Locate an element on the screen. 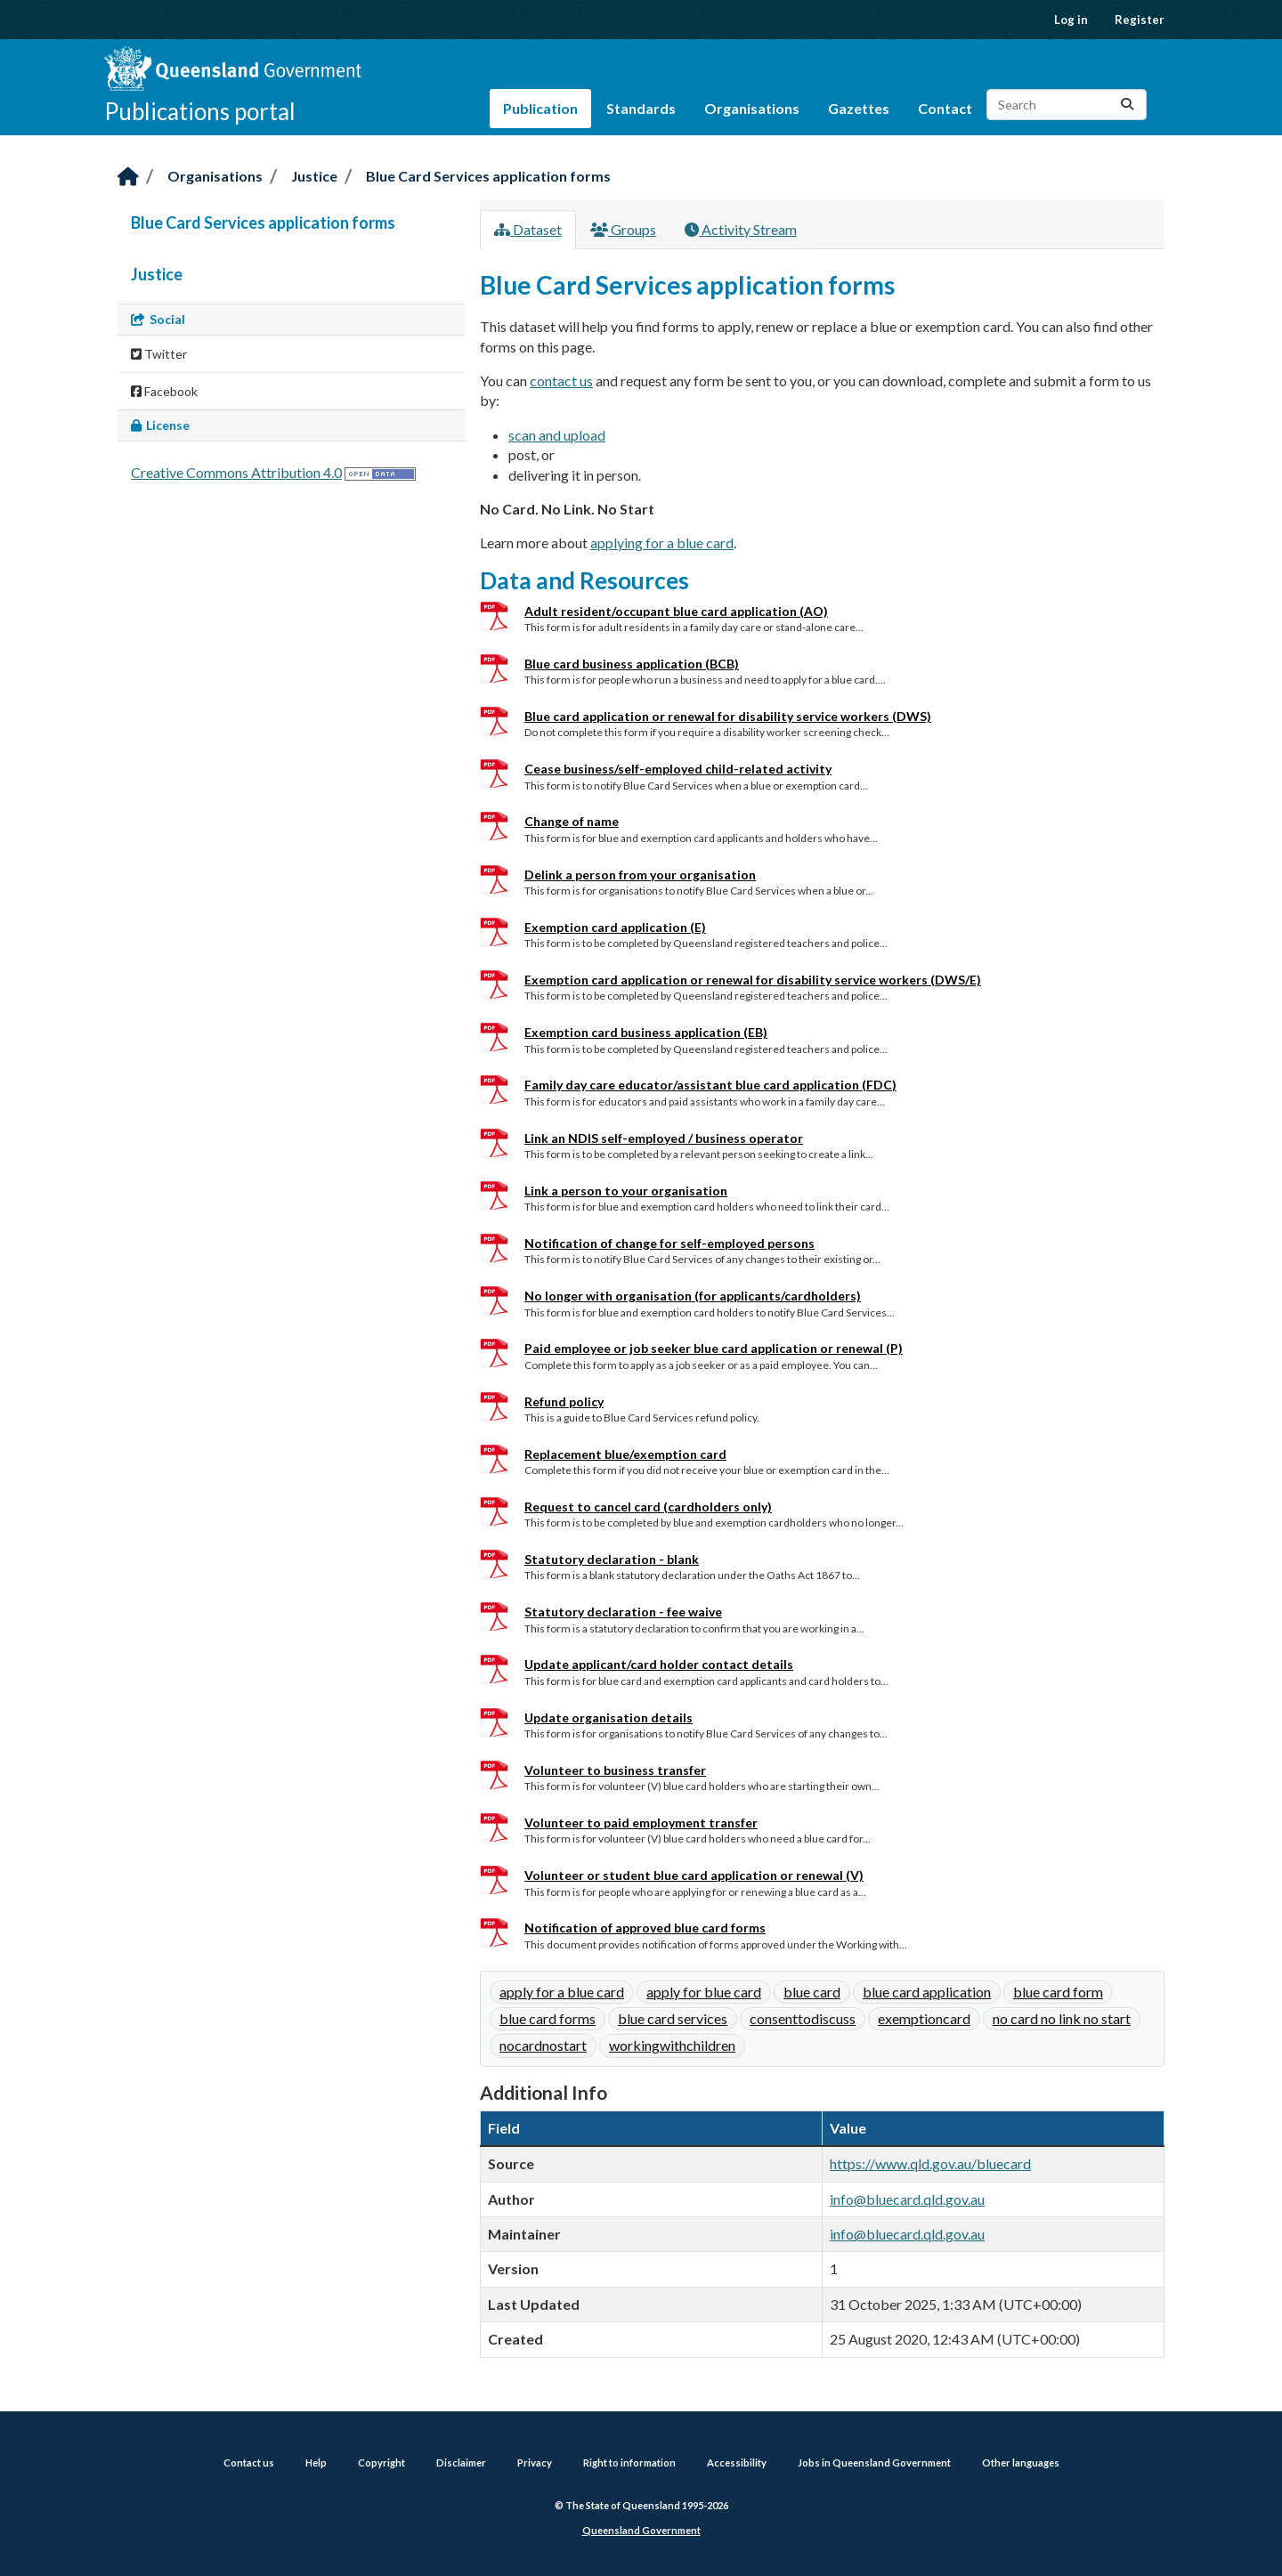  exemptioncard is located at coordinates (924, 2018).